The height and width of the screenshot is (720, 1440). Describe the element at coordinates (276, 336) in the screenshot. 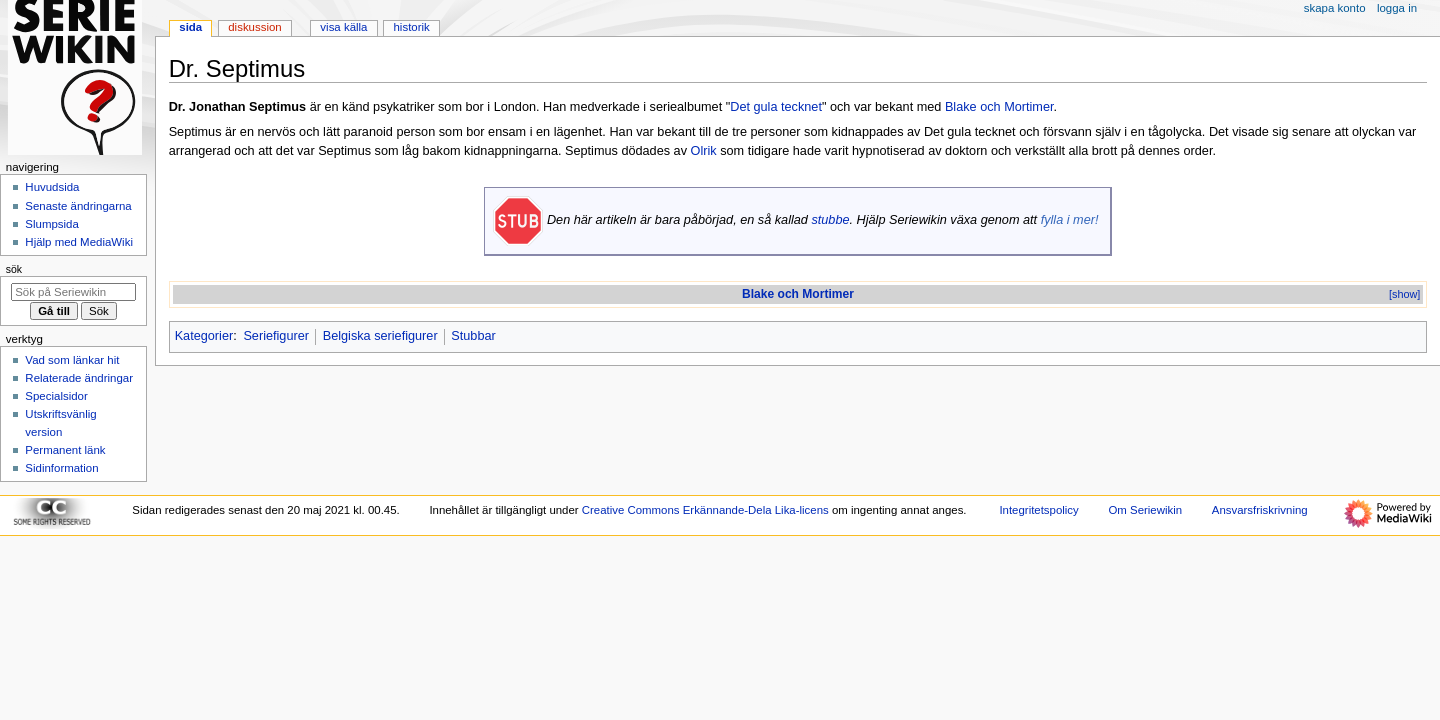

I see `Seriefigurer` at that location.